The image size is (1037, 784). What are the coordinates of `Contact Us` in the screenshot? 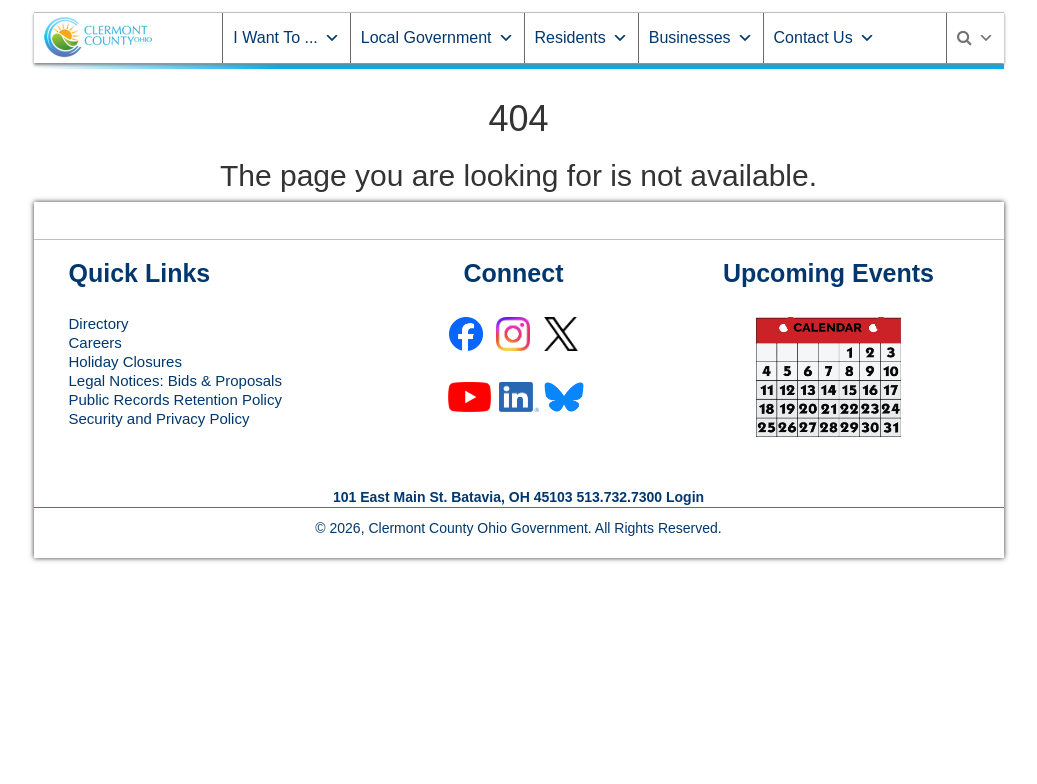 It's located at (824, 37).